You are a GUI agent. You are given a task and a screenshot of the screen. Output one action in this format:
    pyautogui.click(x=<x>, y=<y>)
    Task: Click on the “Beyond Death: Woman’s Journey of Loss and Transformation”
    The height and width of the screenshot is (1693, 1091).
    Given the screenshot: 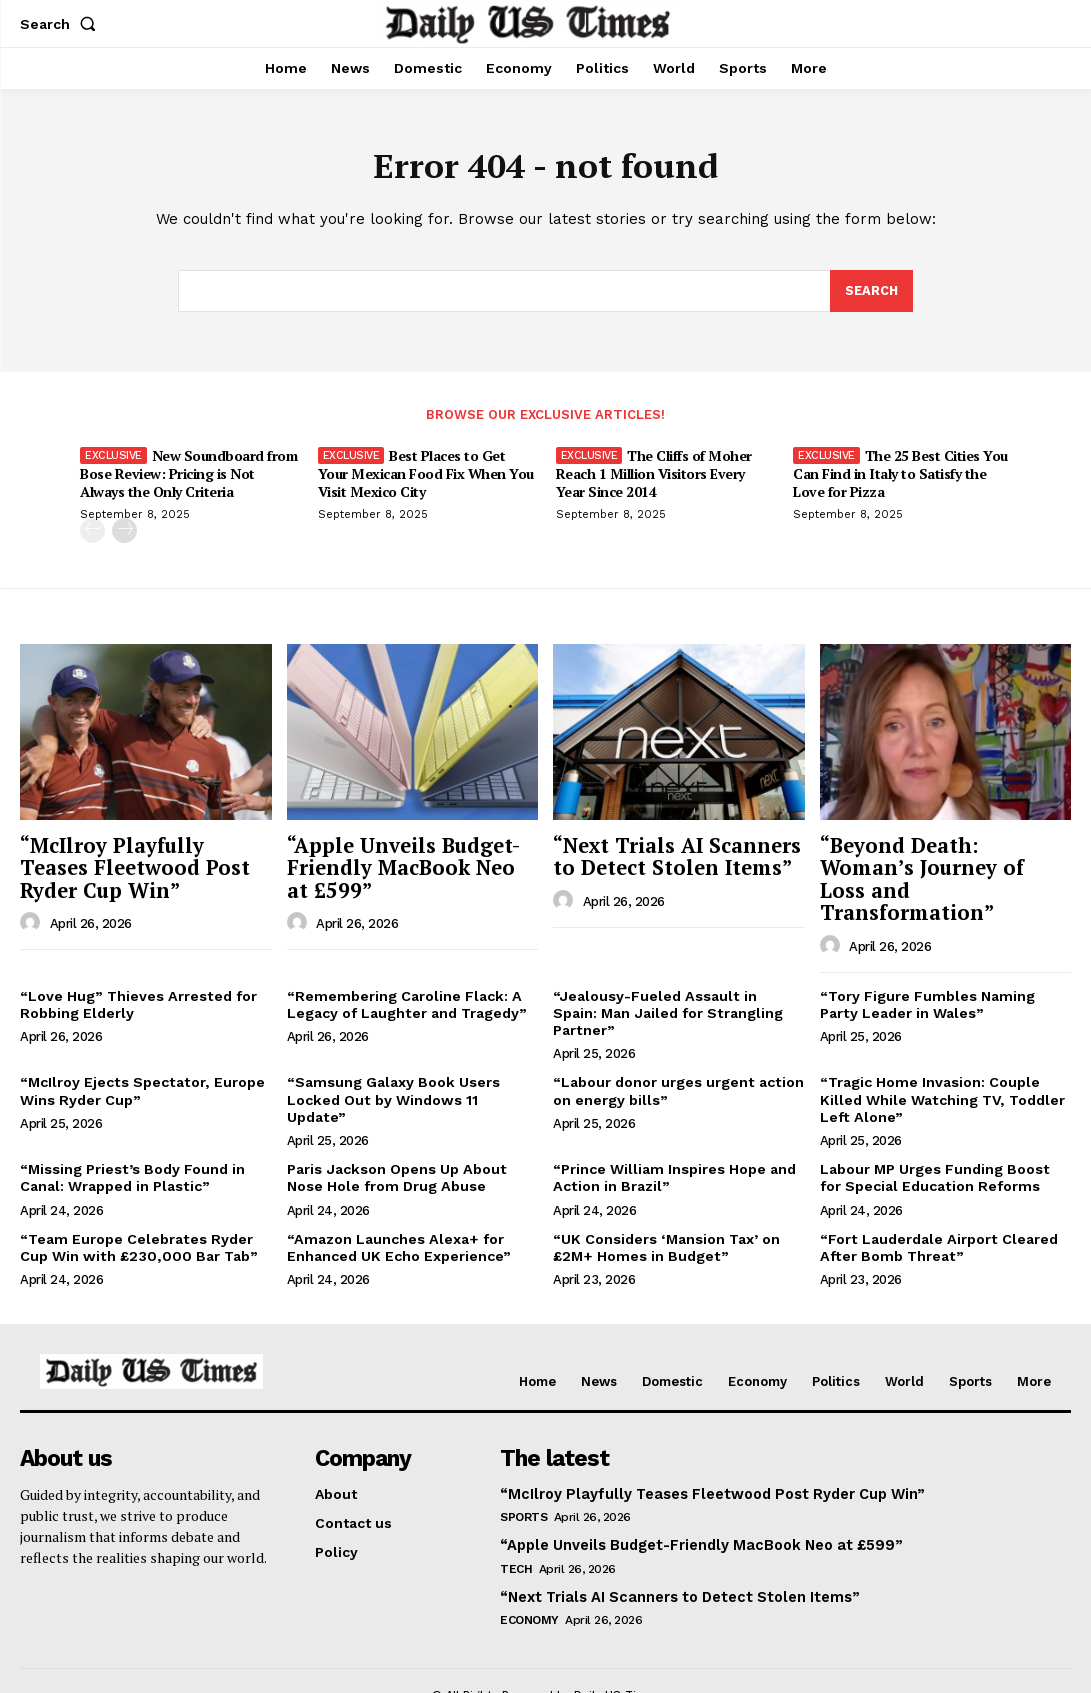 What is the action you would take?
    pyautogui.click(x=941, y=867)
    